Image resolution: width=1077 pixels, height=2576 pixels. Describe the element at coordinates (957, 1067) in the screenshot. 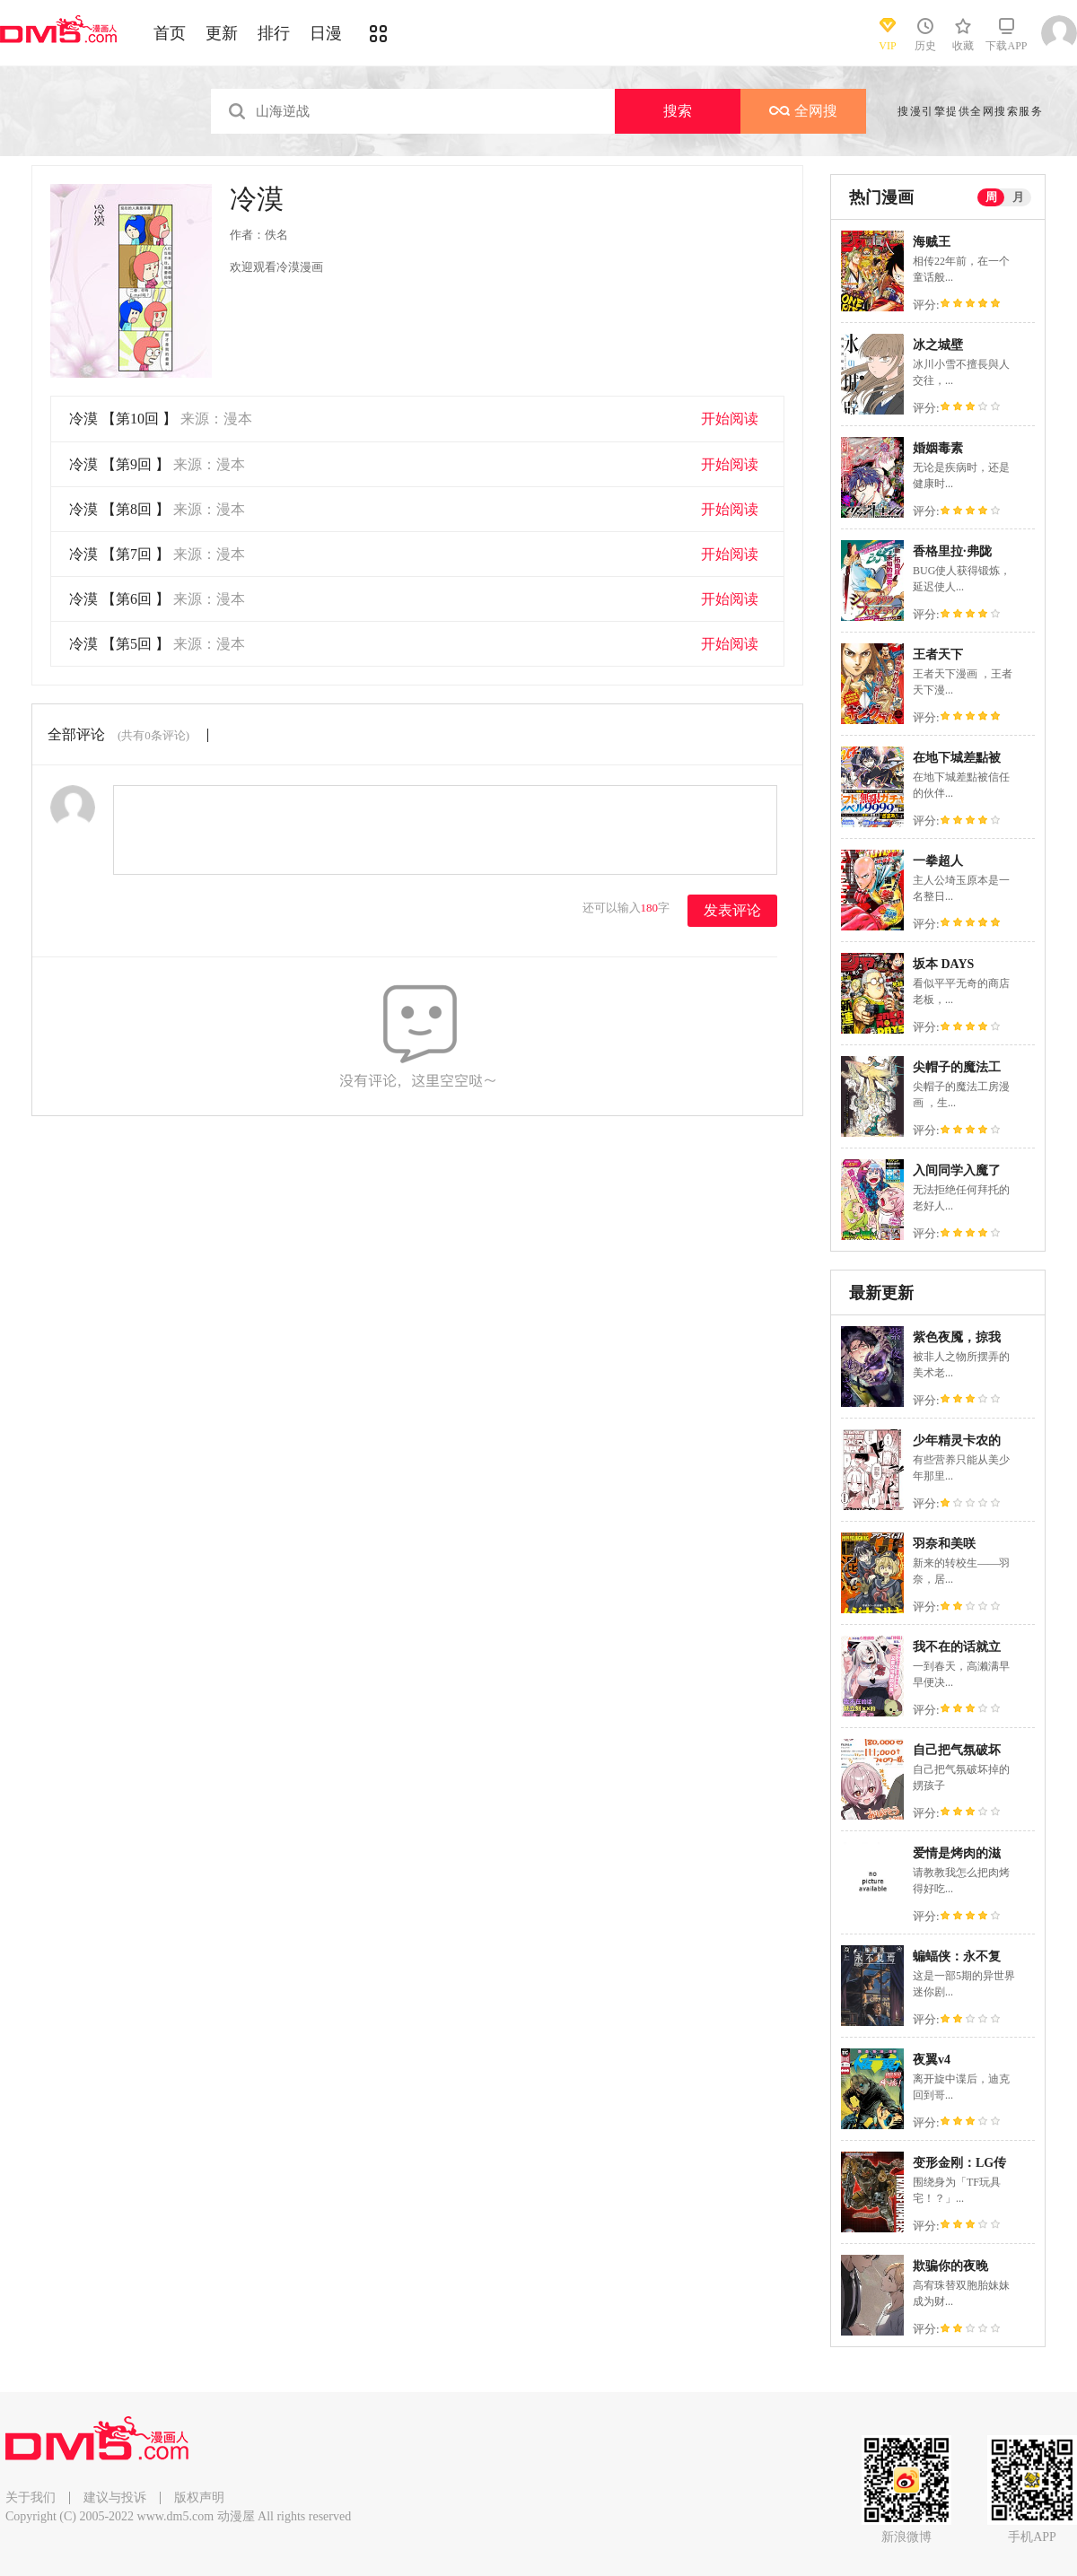

I see `尖帽子的魔法工` at that location.